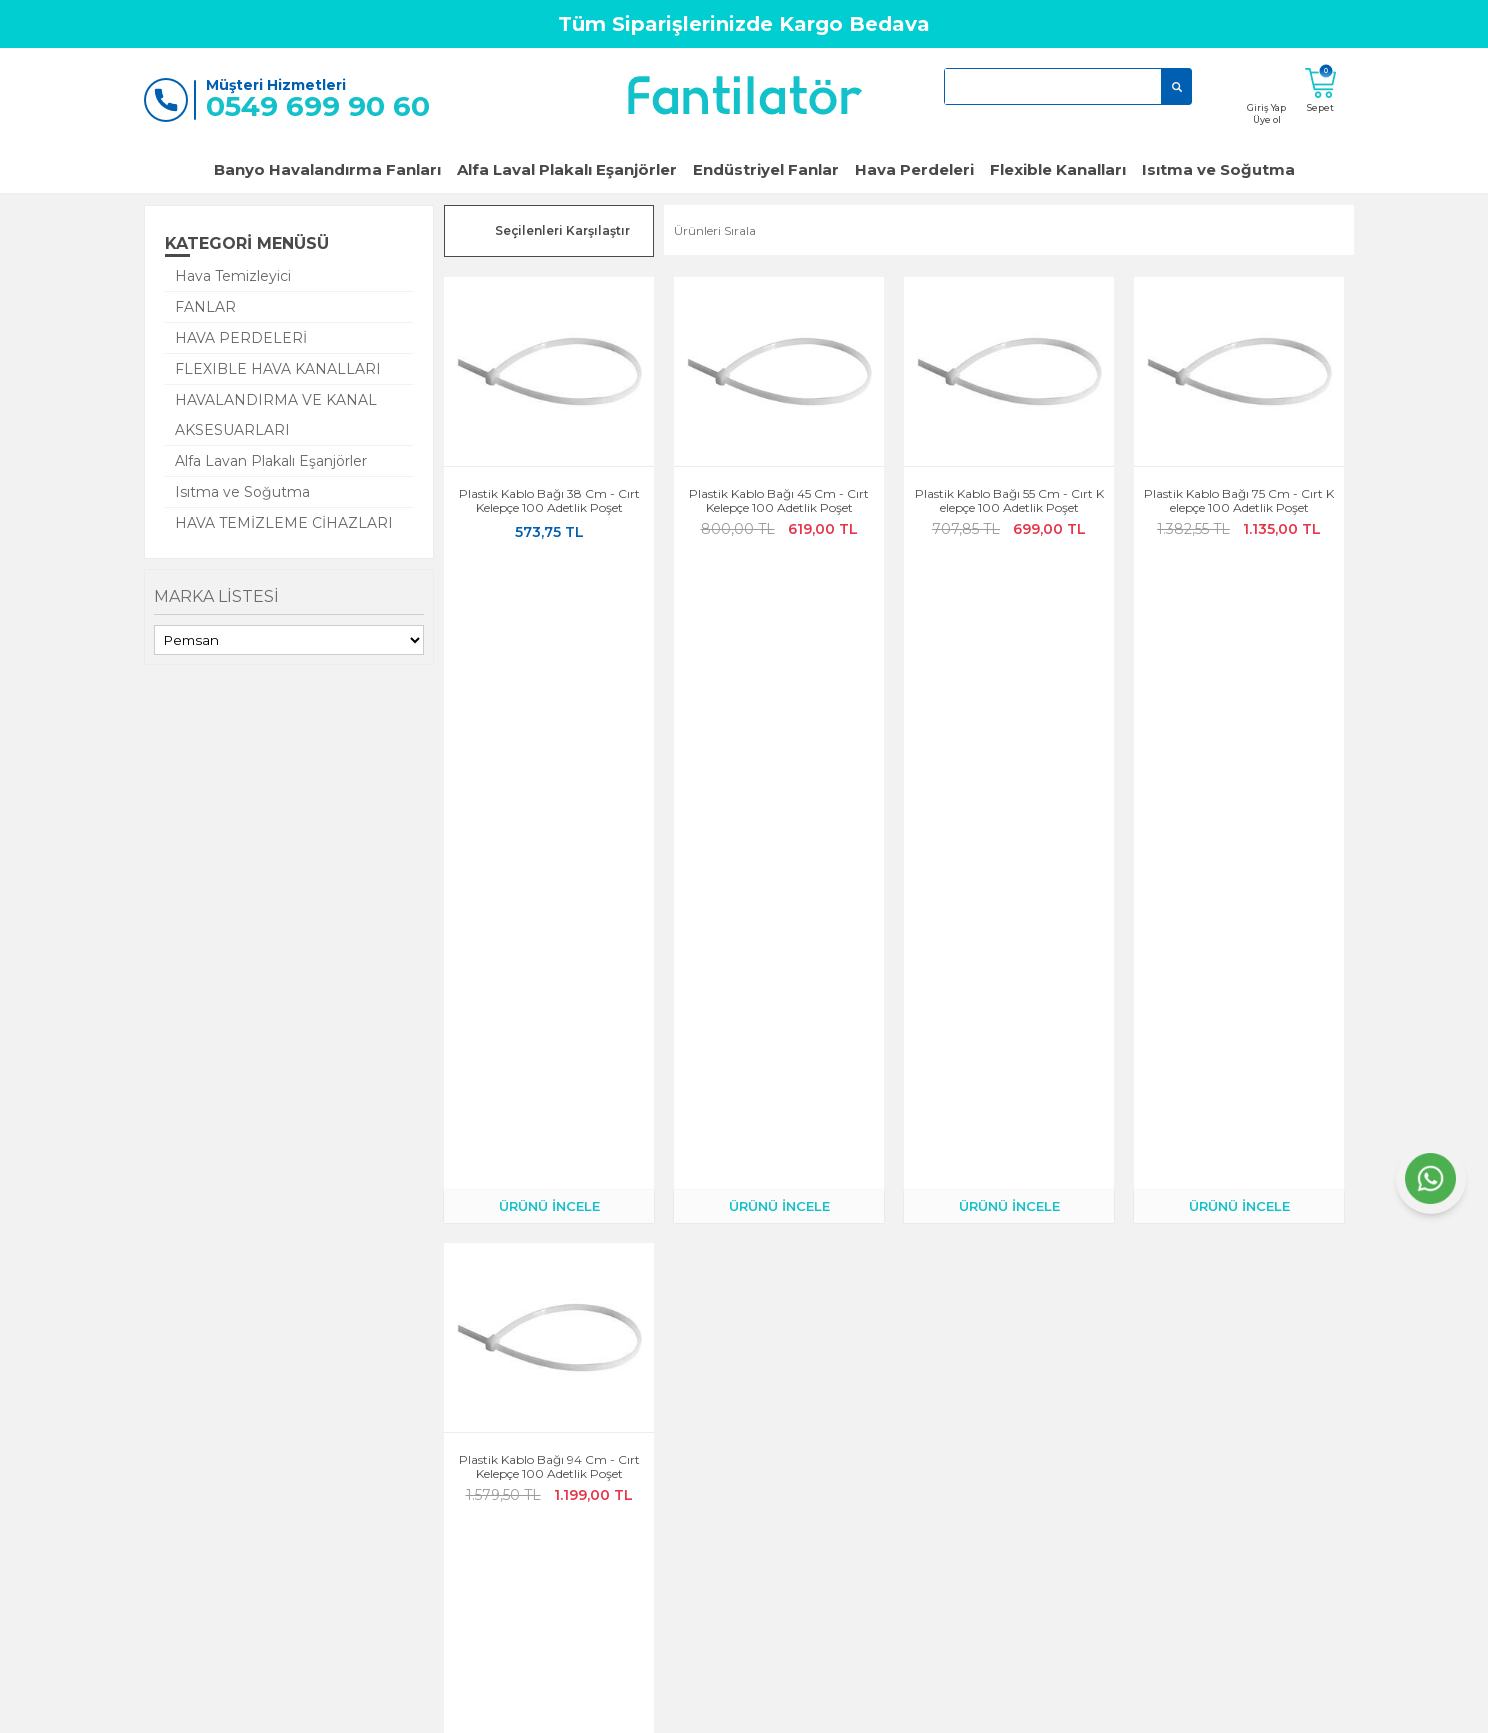  Describe the element at coordinates (872, 1364) in the screenshot. I see `Fanlar` at that location.